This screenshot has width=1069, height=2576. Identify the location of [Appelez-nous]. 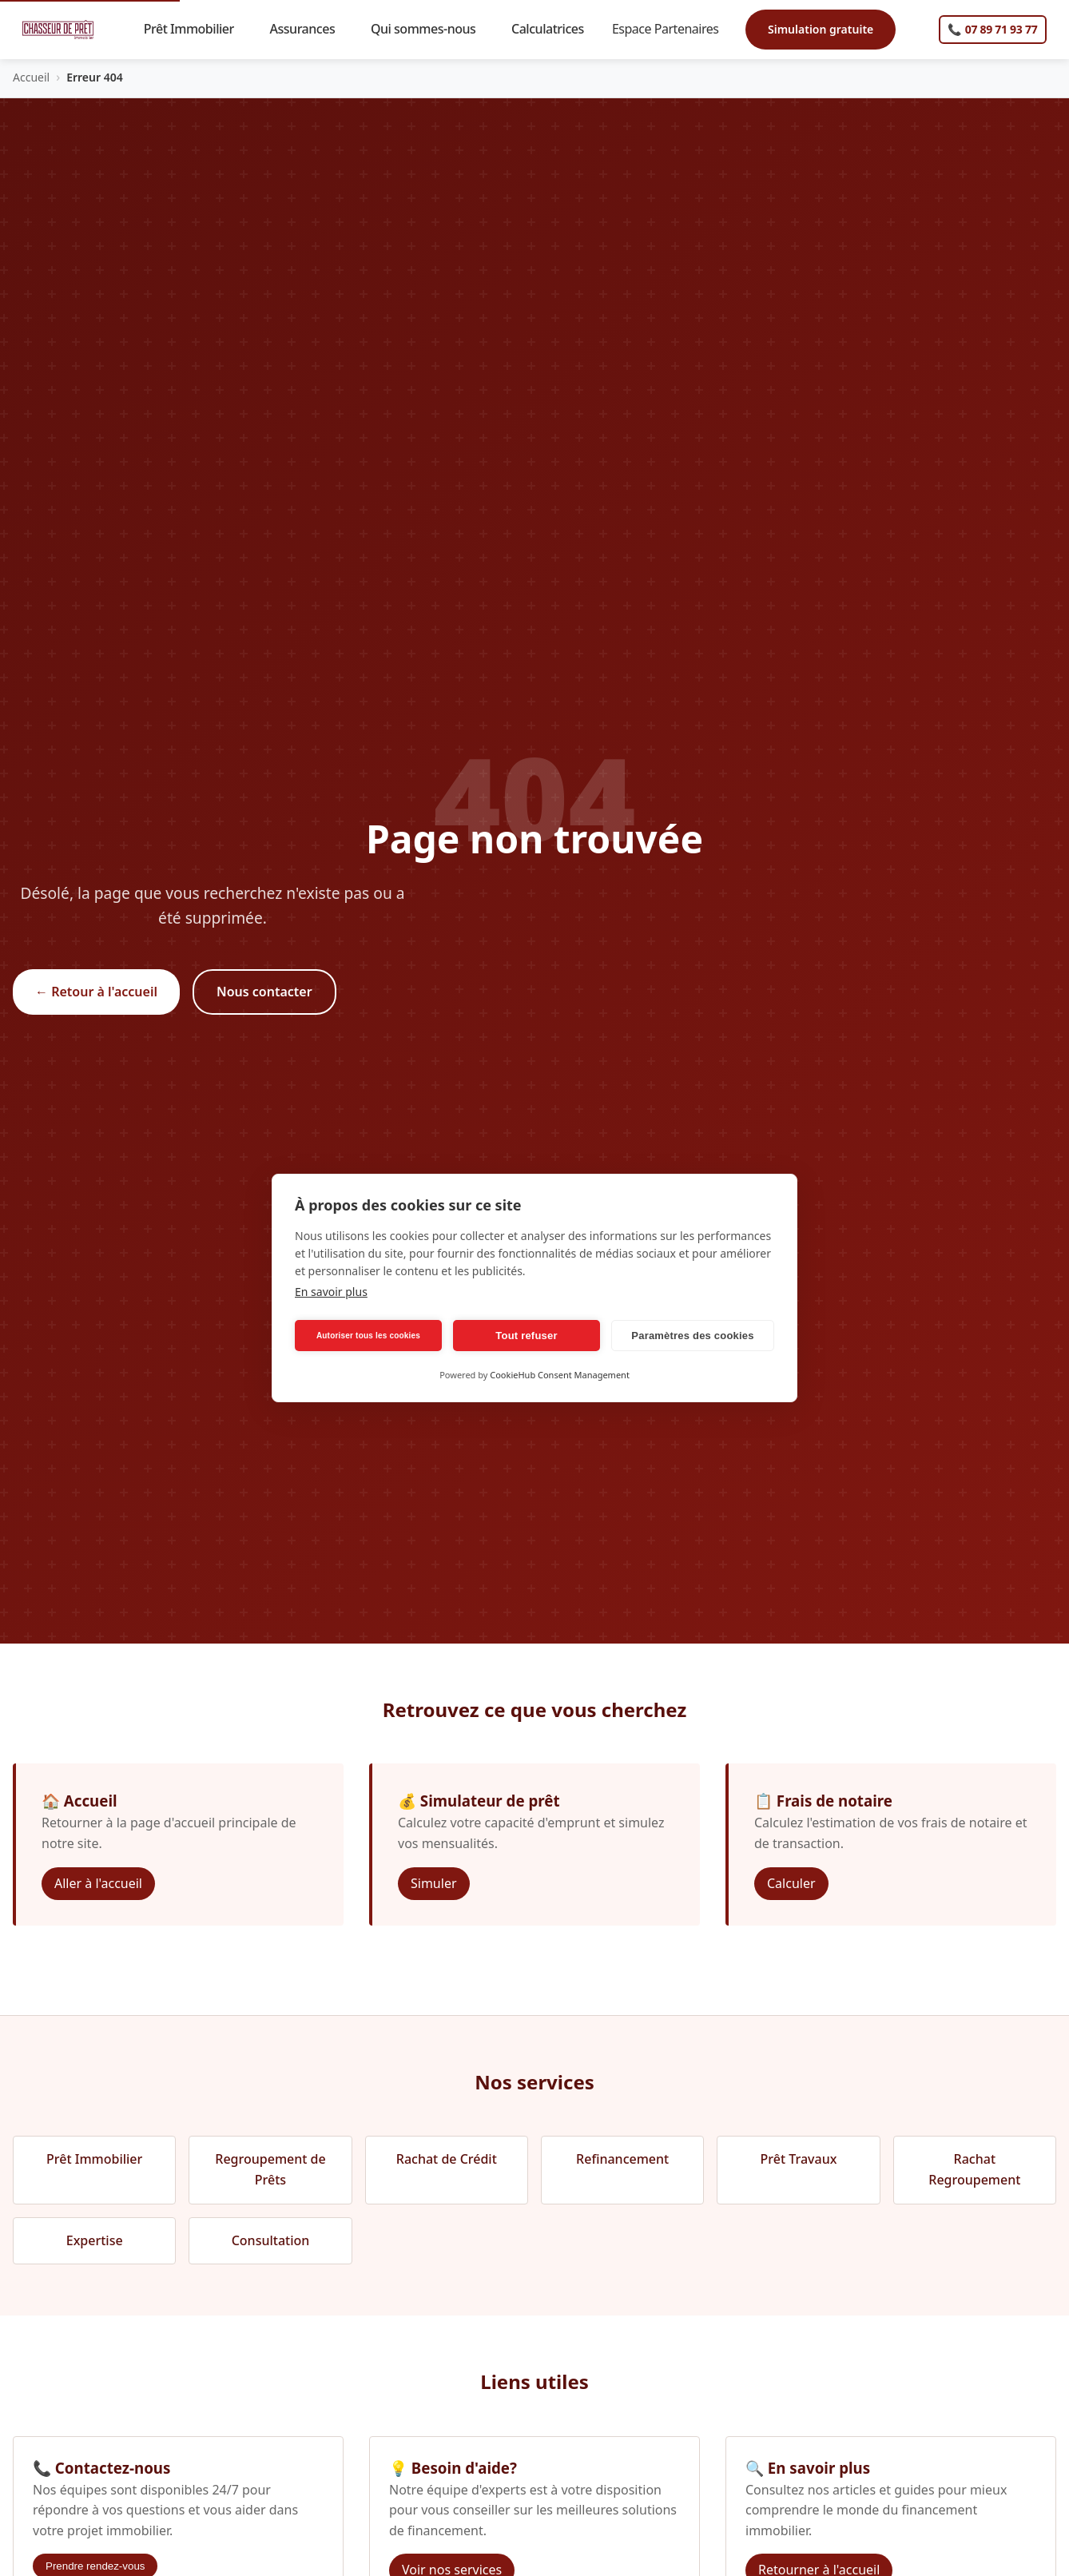
(993, 29).